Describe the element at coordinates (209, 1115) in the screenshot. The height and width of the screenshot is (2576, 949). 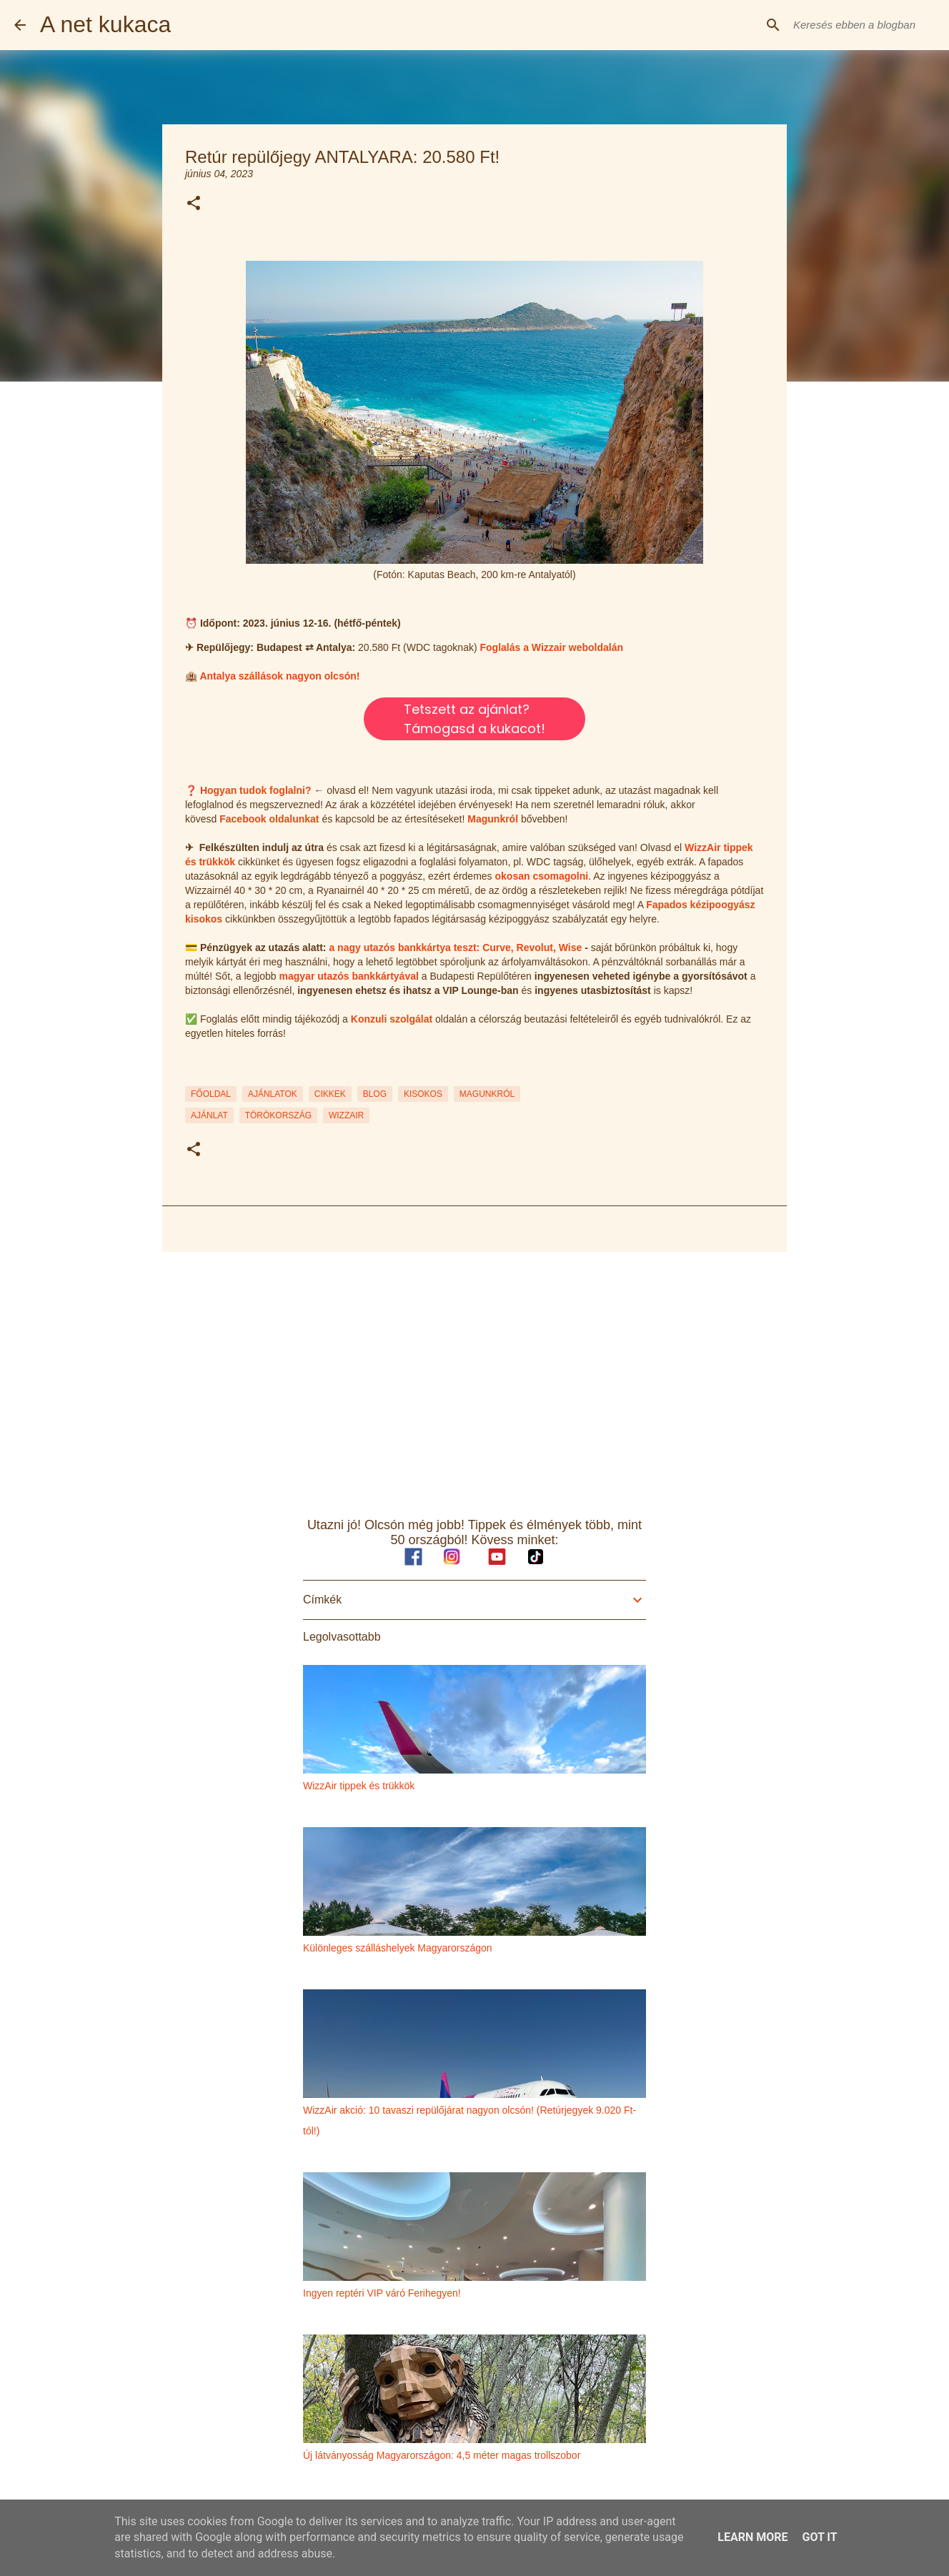
I see `ajánlat` at that location.